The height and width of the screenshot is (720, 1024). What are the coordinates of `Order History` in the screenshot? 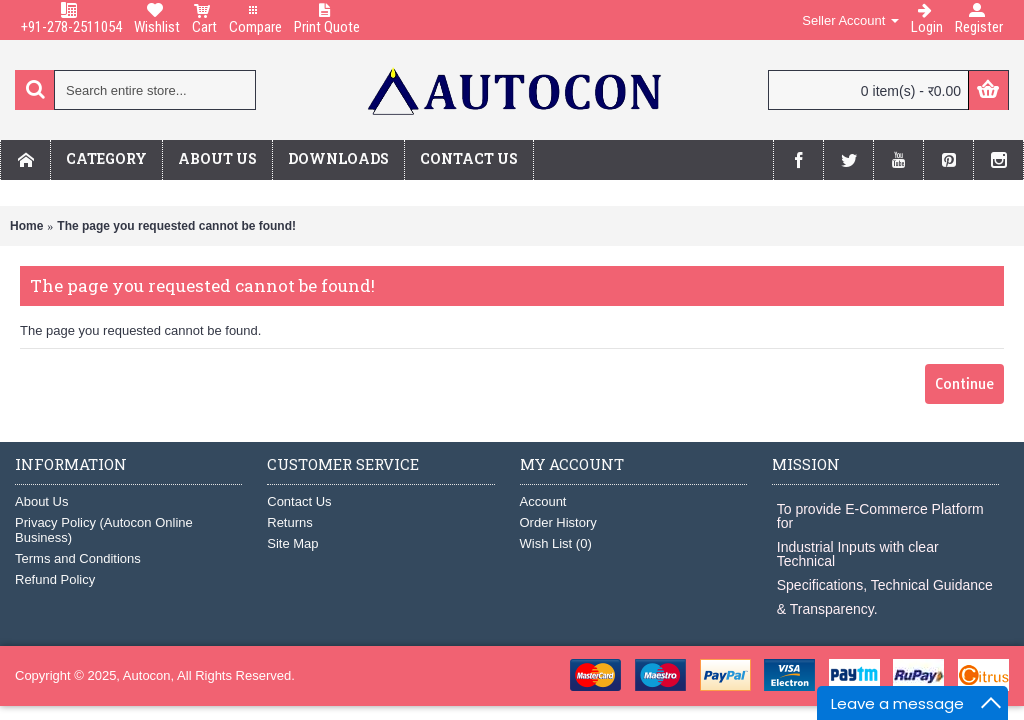 It's located at (558, 522).